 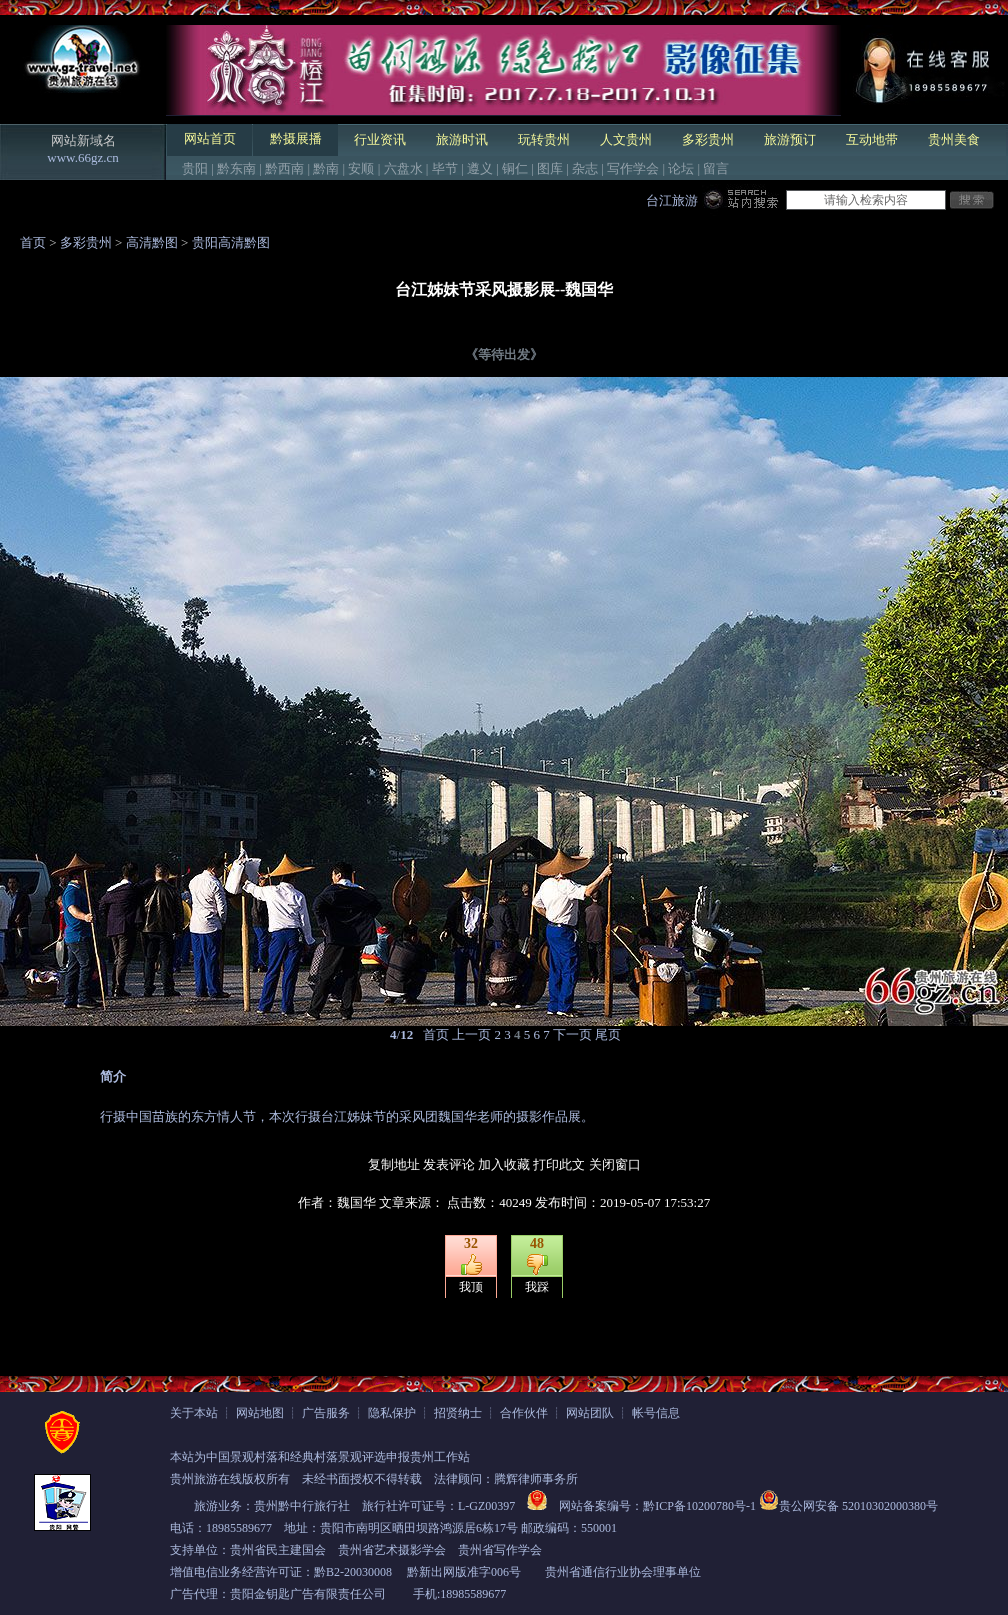 What do you see at coordinates (464, 1572) in the screenshot?
I see `黔新出网版准字006号` at bounding box center [464, 1572].